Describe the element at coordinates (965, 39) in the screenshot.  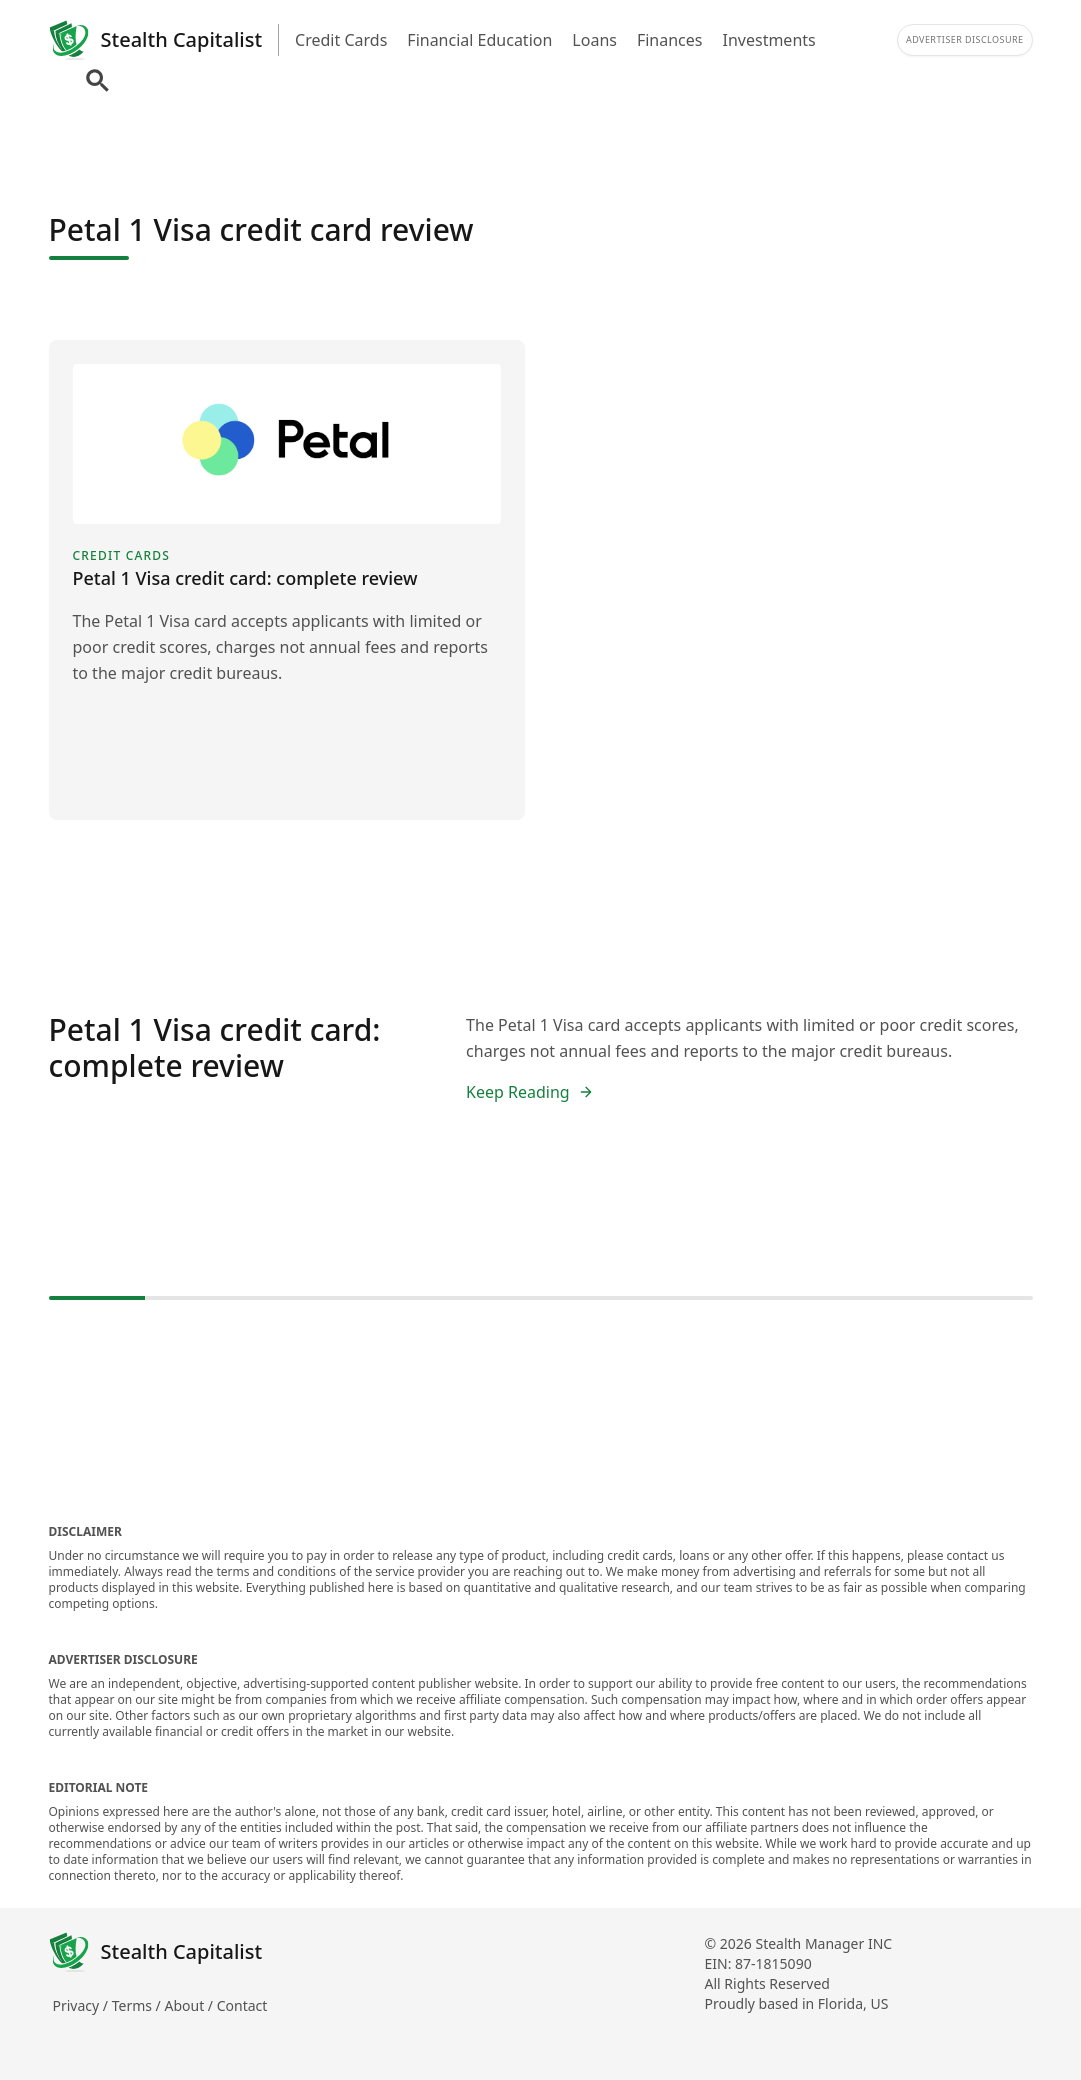
I see `Advertiser Disclosure` at that location.